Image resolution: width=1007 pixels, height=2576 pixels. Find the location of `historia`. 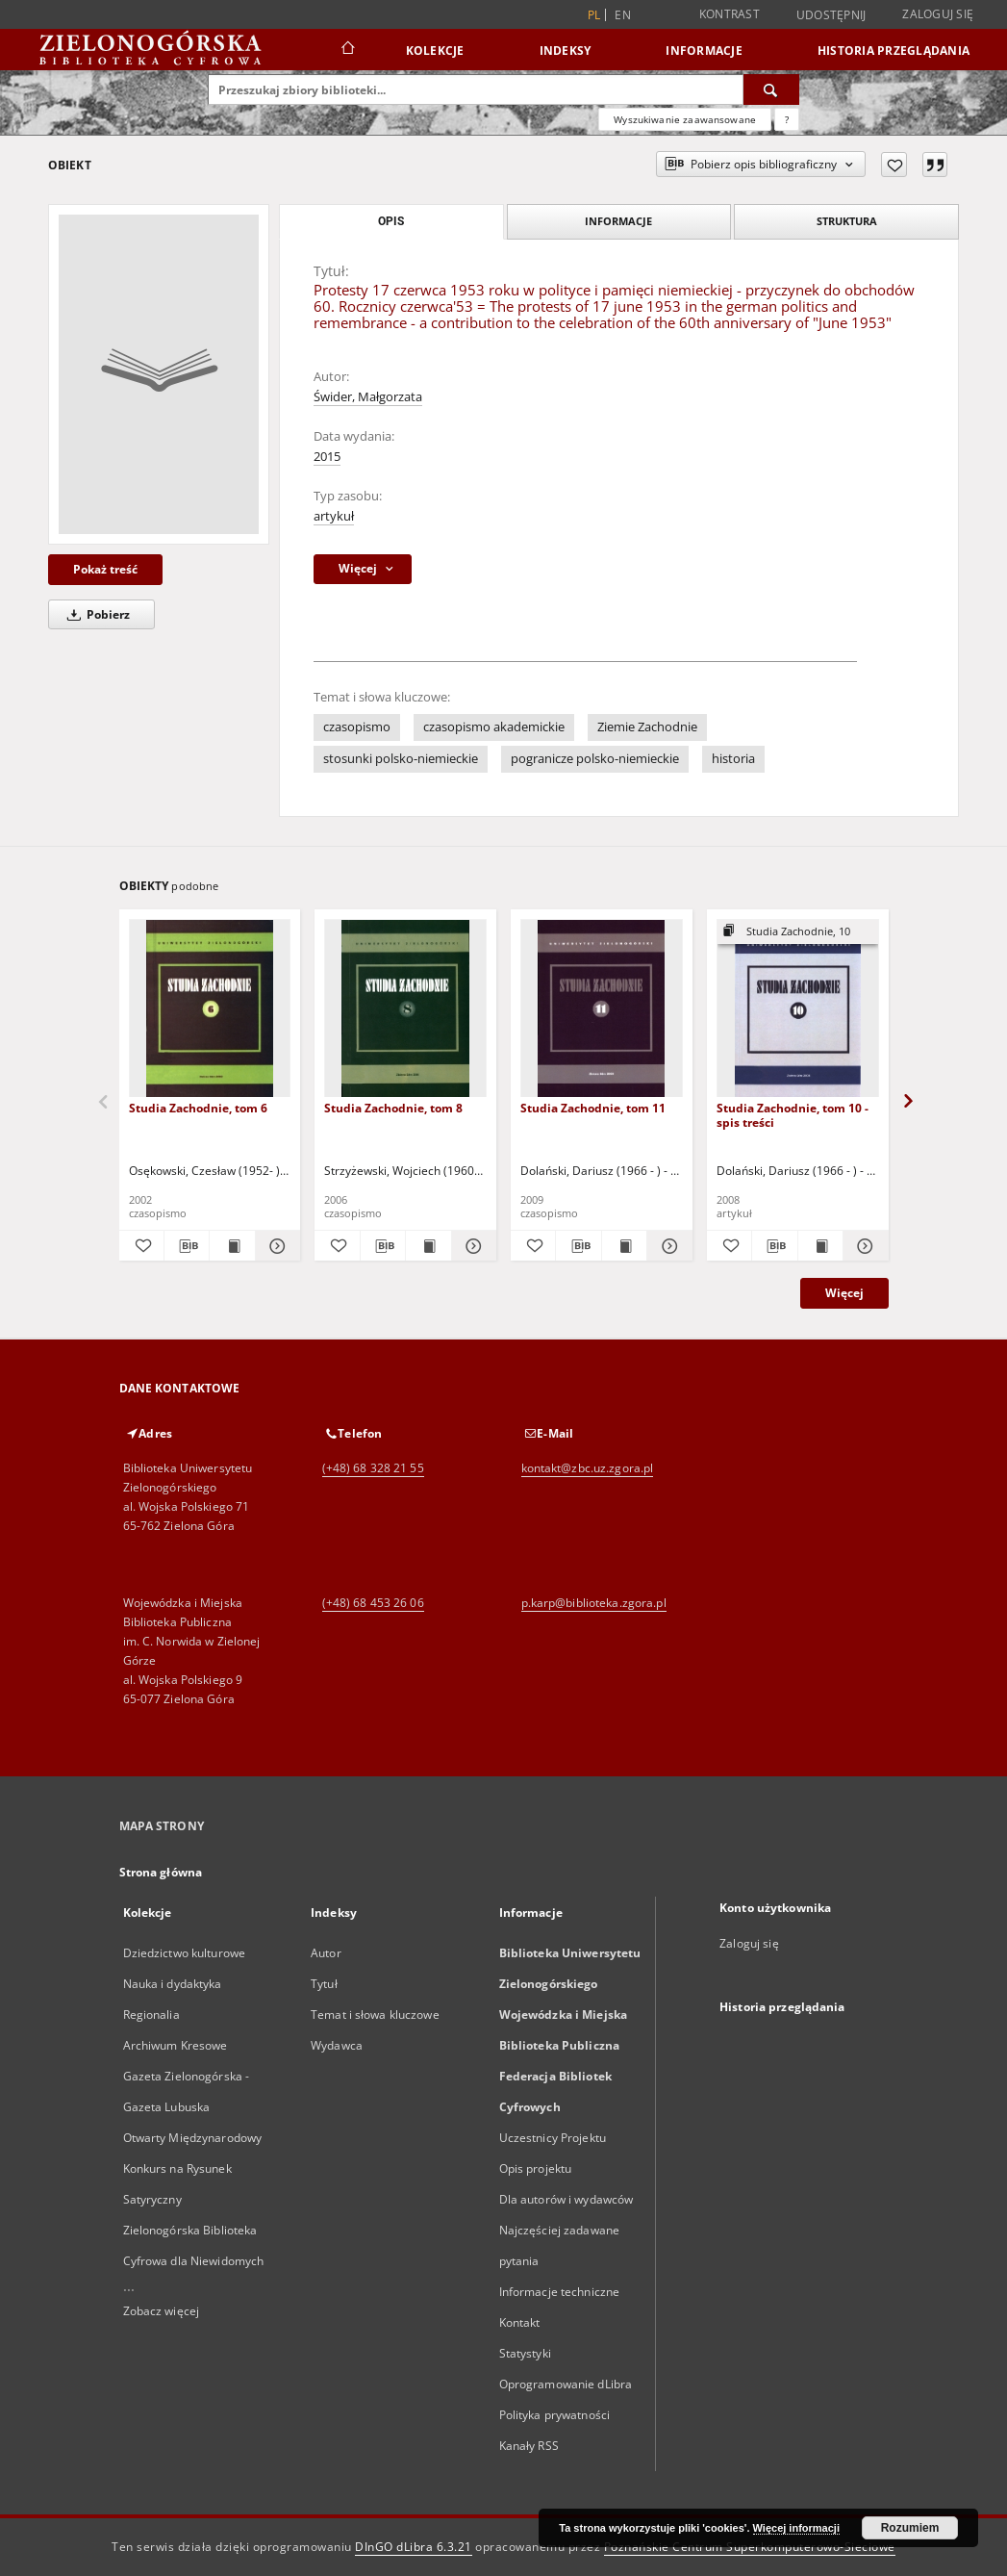

historia is located at coordinates (733, 759).